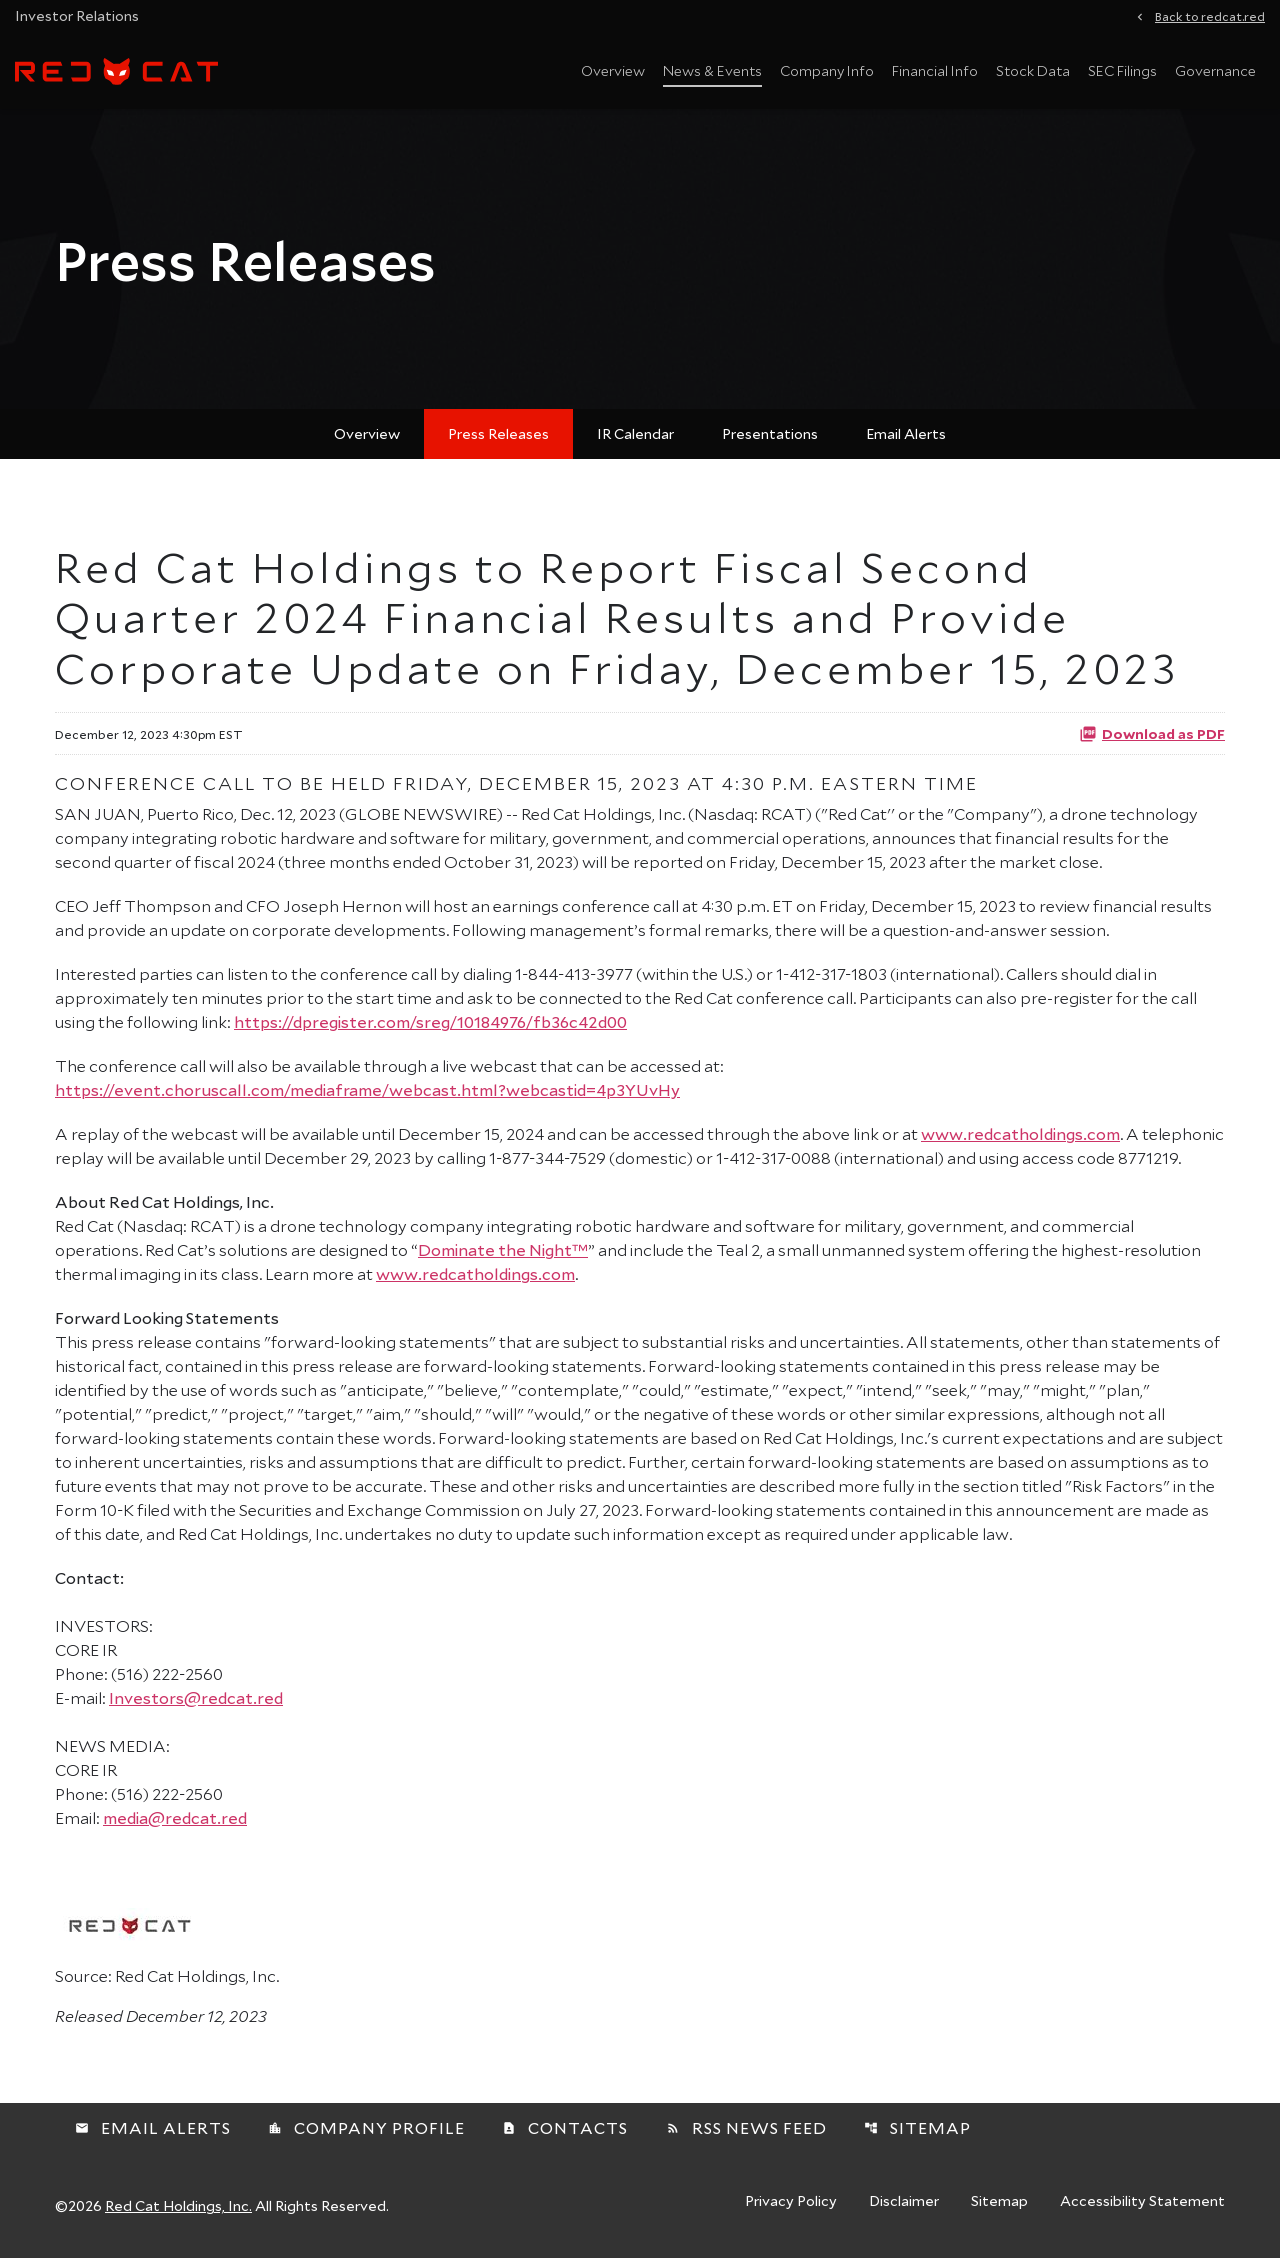 The width and height of the screenshot is (1280, 2258). Describe the element at coordinates (1210, 15) in the screenshot. I see `Back to redcat.red` at that location.